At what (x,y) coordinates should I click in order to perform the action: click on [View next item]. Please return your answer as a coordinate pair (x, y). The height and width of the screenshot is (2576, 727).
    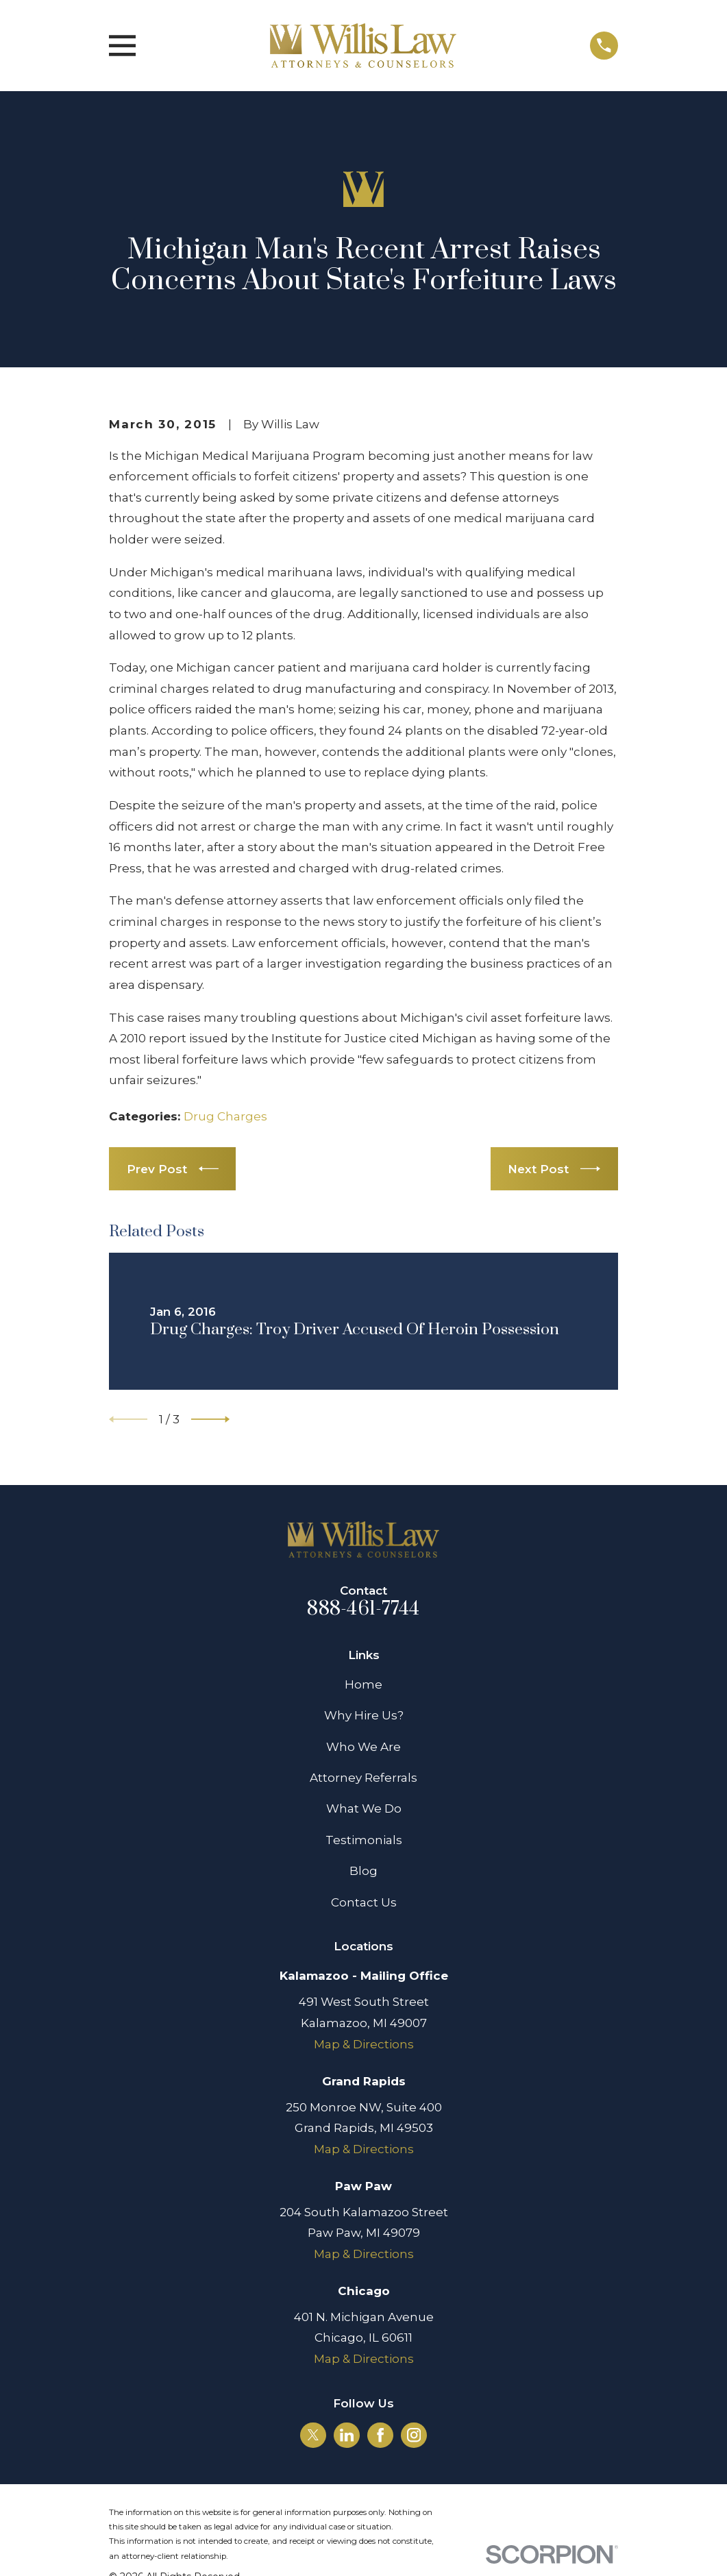
    Looking at the image, I should click on (210, 1419).